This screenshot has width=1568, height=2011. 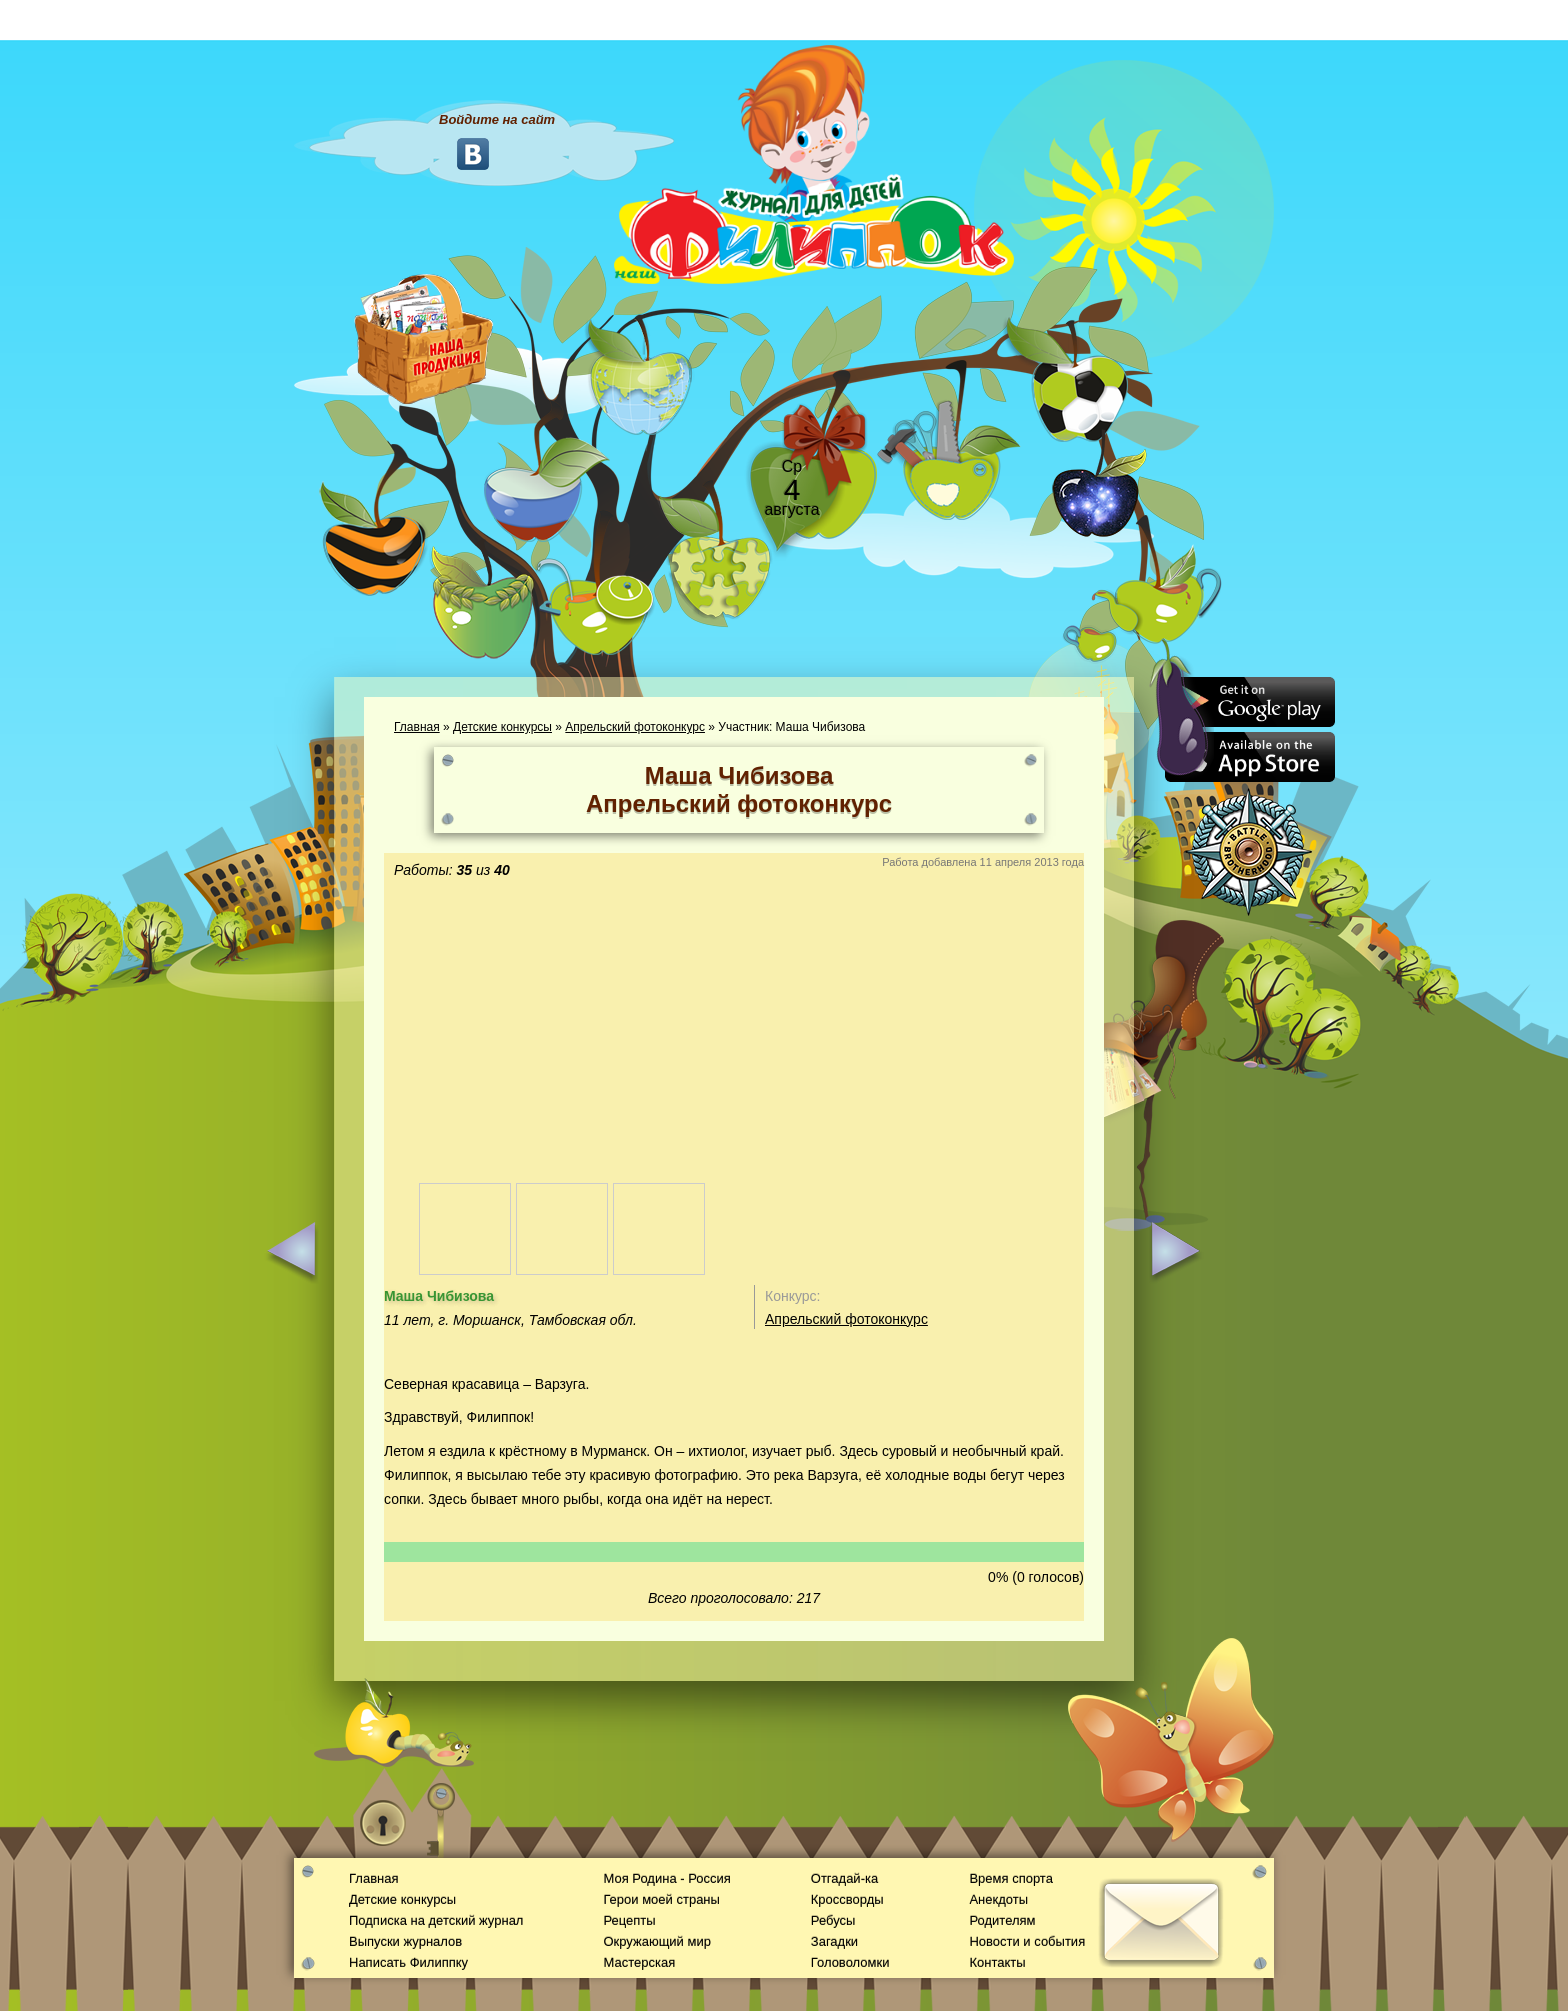 I want to click on Анекдоты, so click(x=998, y=1899).